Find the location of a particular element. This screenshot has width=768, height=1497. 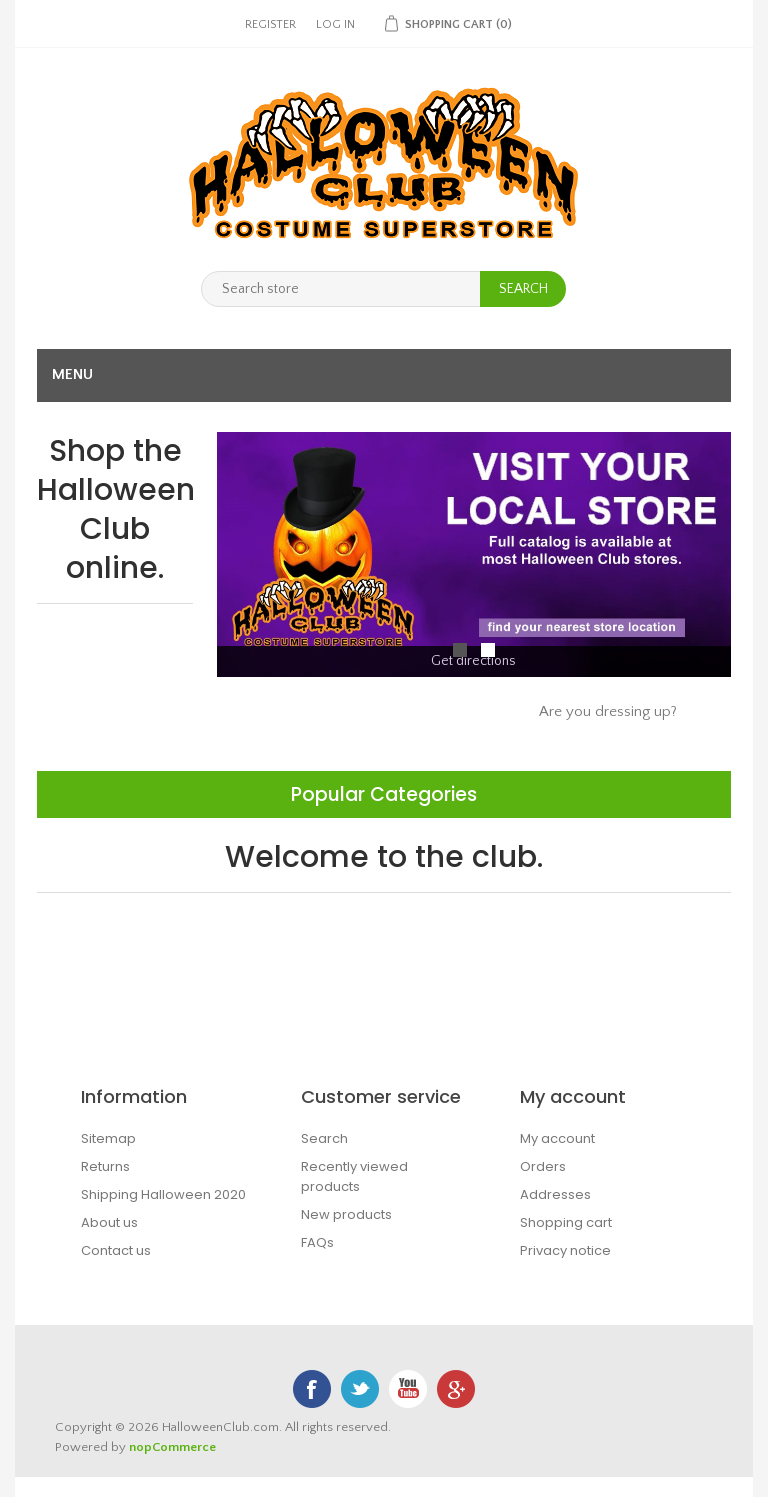

Search is located at coordinates (324, 1138).